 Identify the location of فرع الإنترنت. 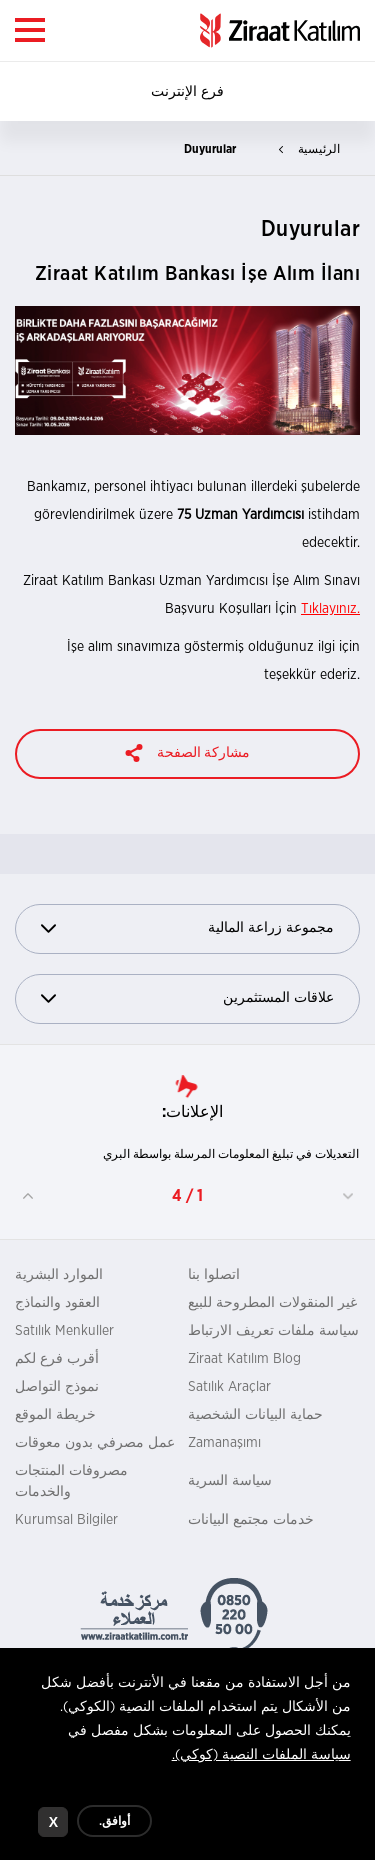
(187, 92).